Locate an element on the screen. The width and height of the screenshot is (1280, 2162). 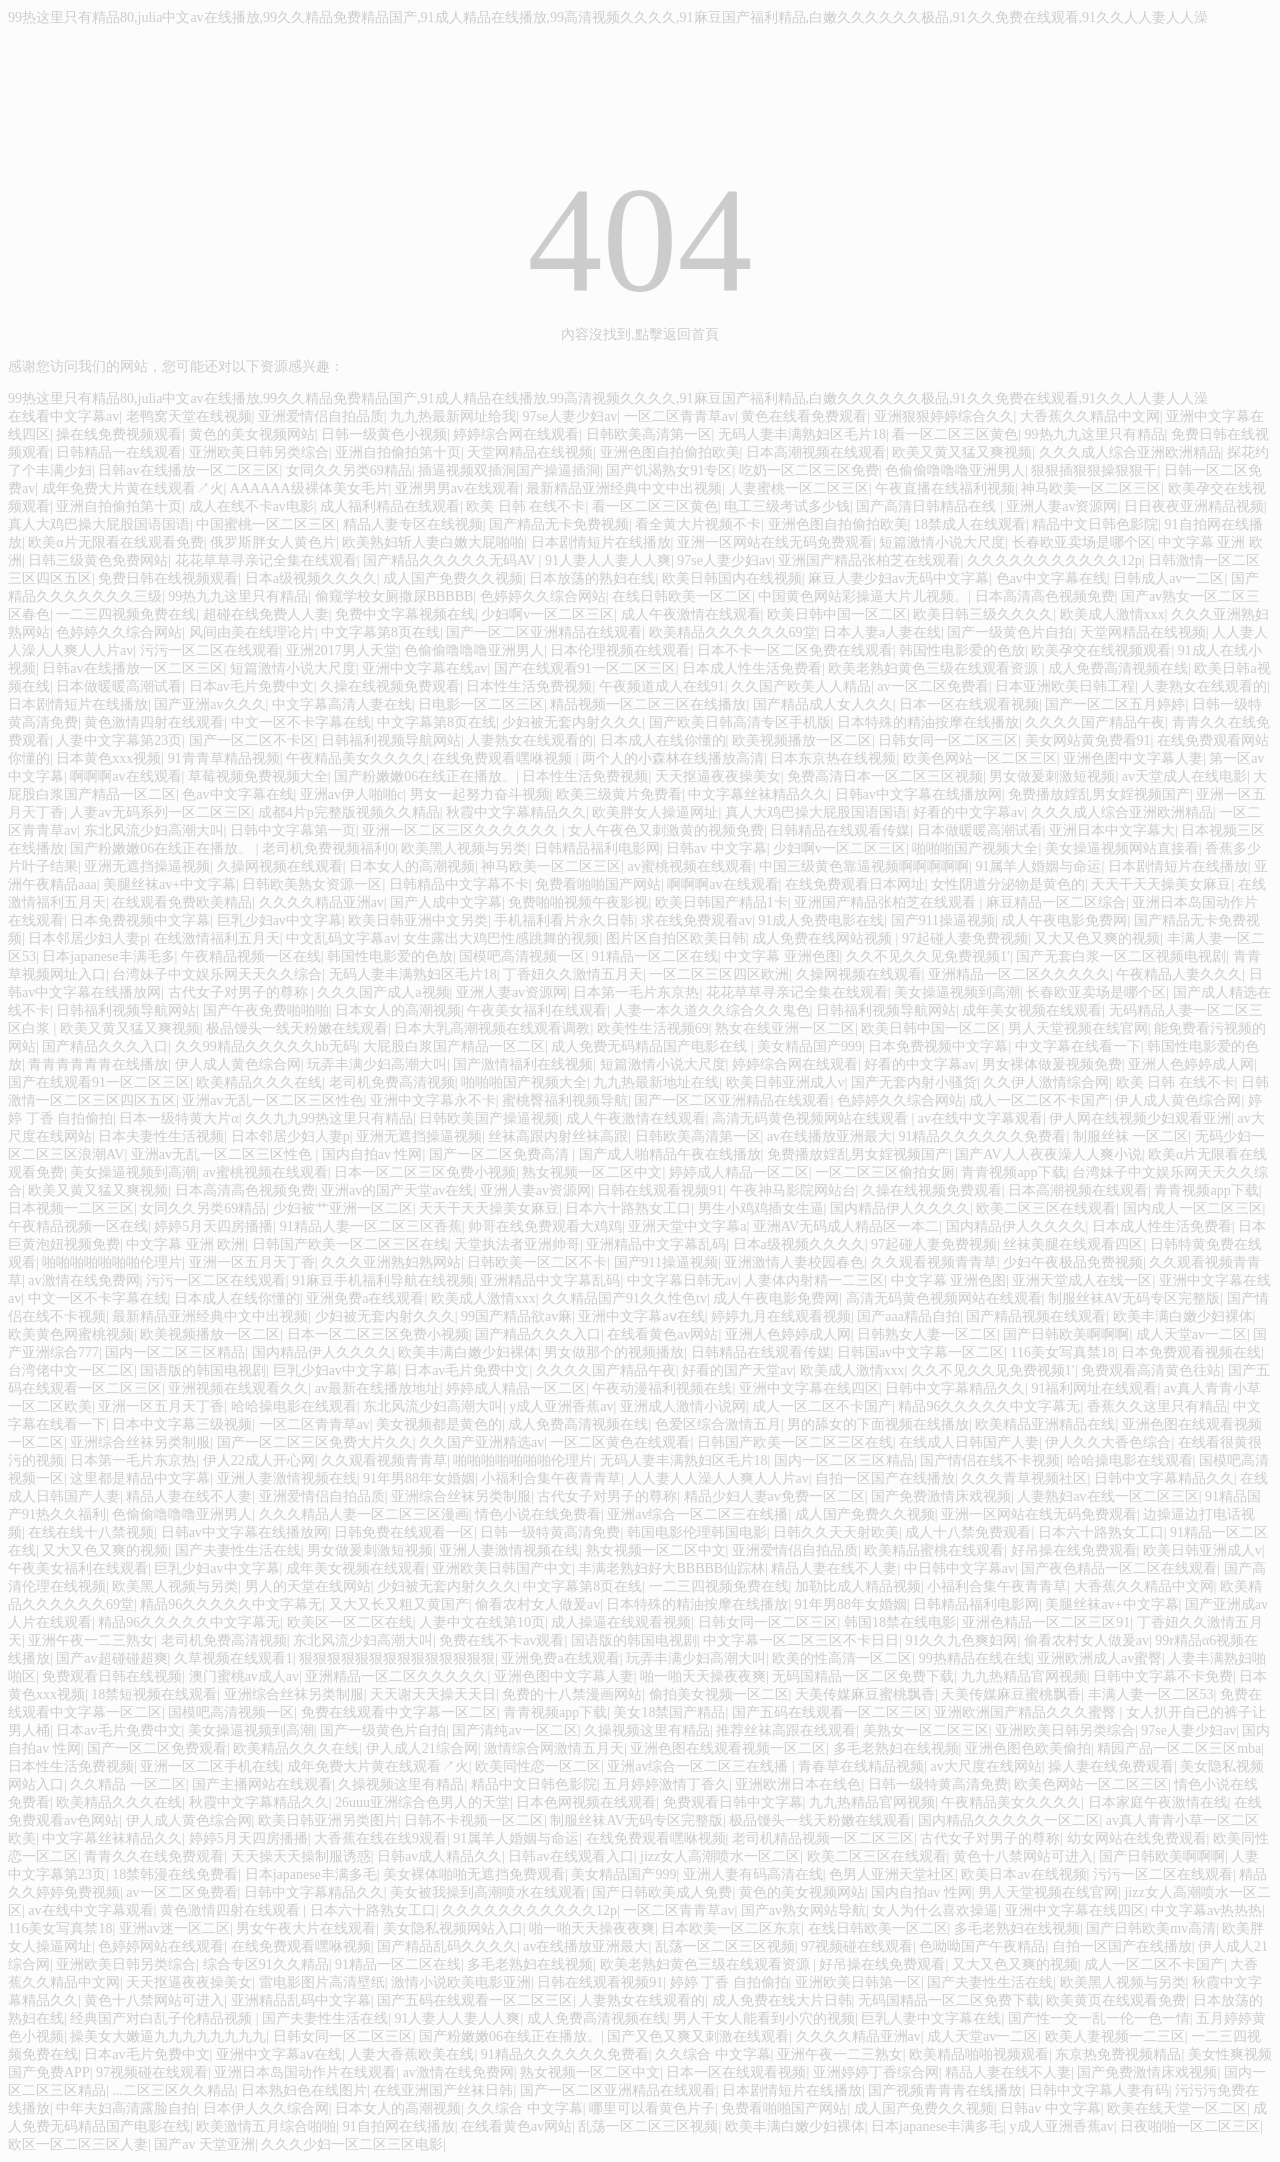
亚洲一区网站在线无码免费观看 is located at coordinates (775, 542).